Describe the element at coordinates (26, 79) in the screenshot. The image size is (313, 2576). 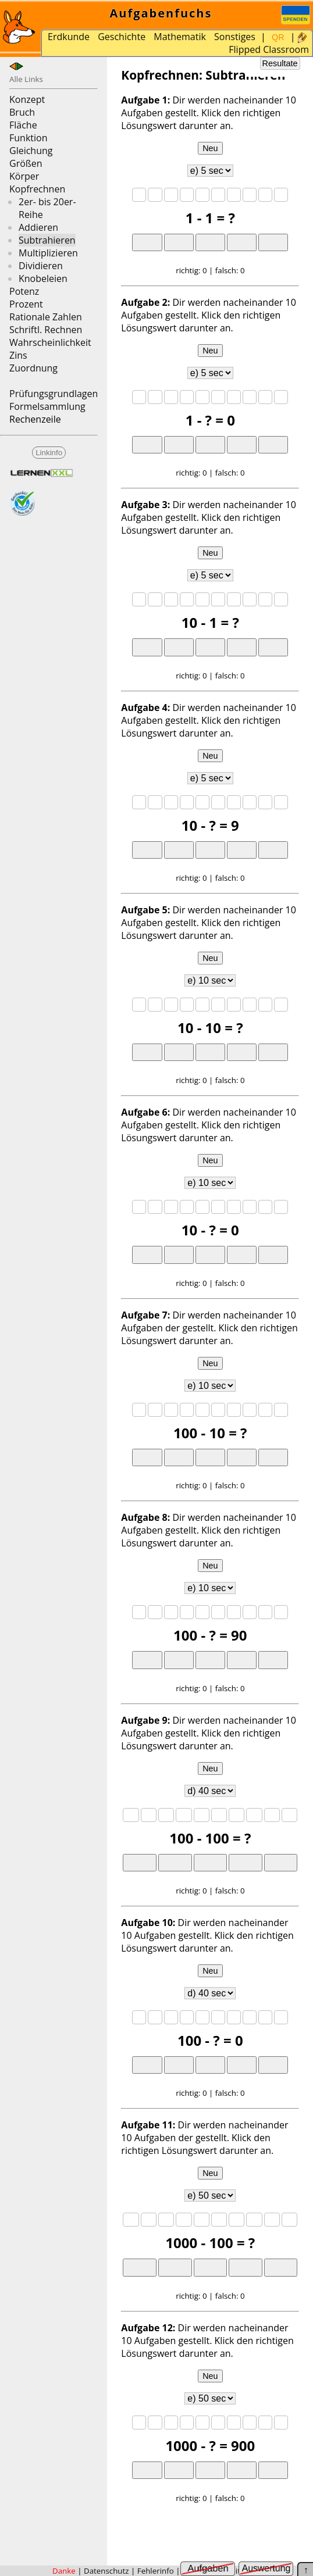
I see `Alle Links` at that location.